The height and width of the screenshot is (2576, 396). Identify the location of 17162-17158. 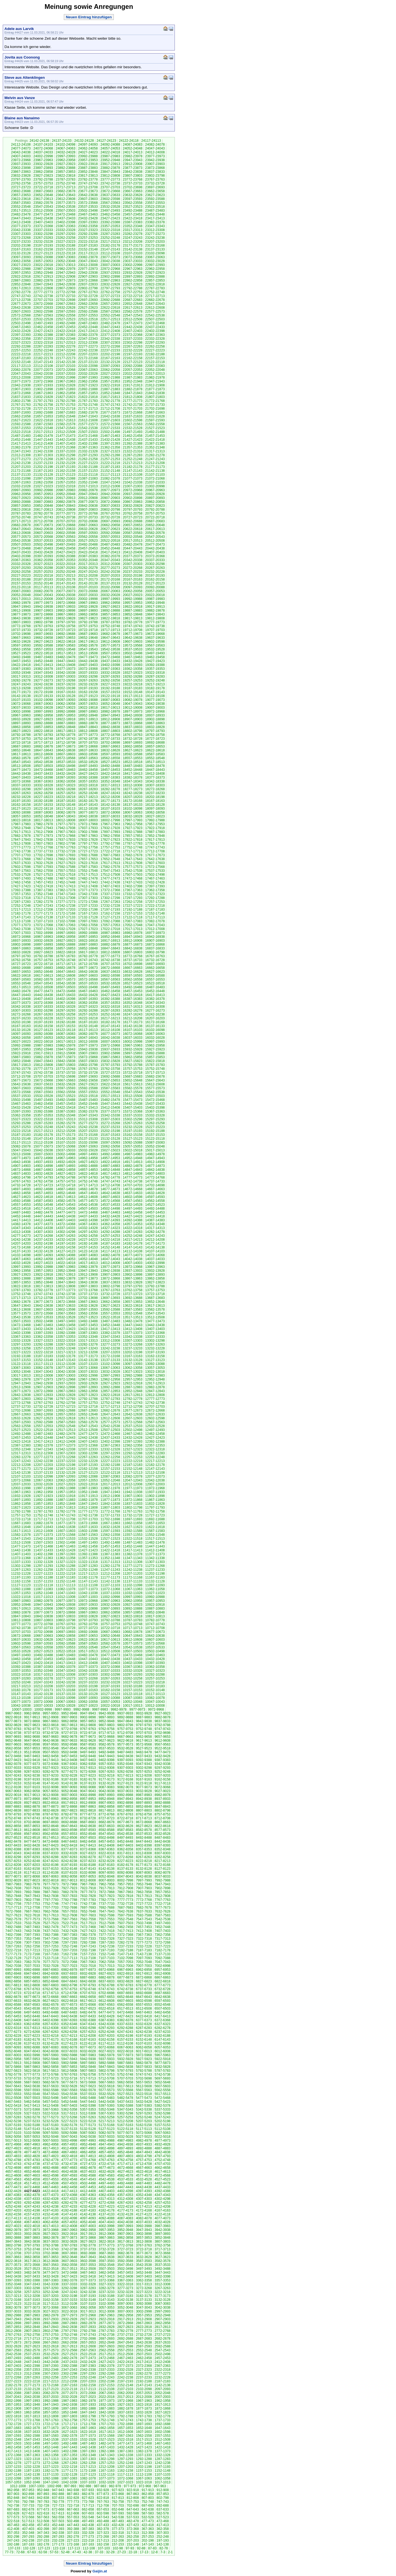
(110, 913).